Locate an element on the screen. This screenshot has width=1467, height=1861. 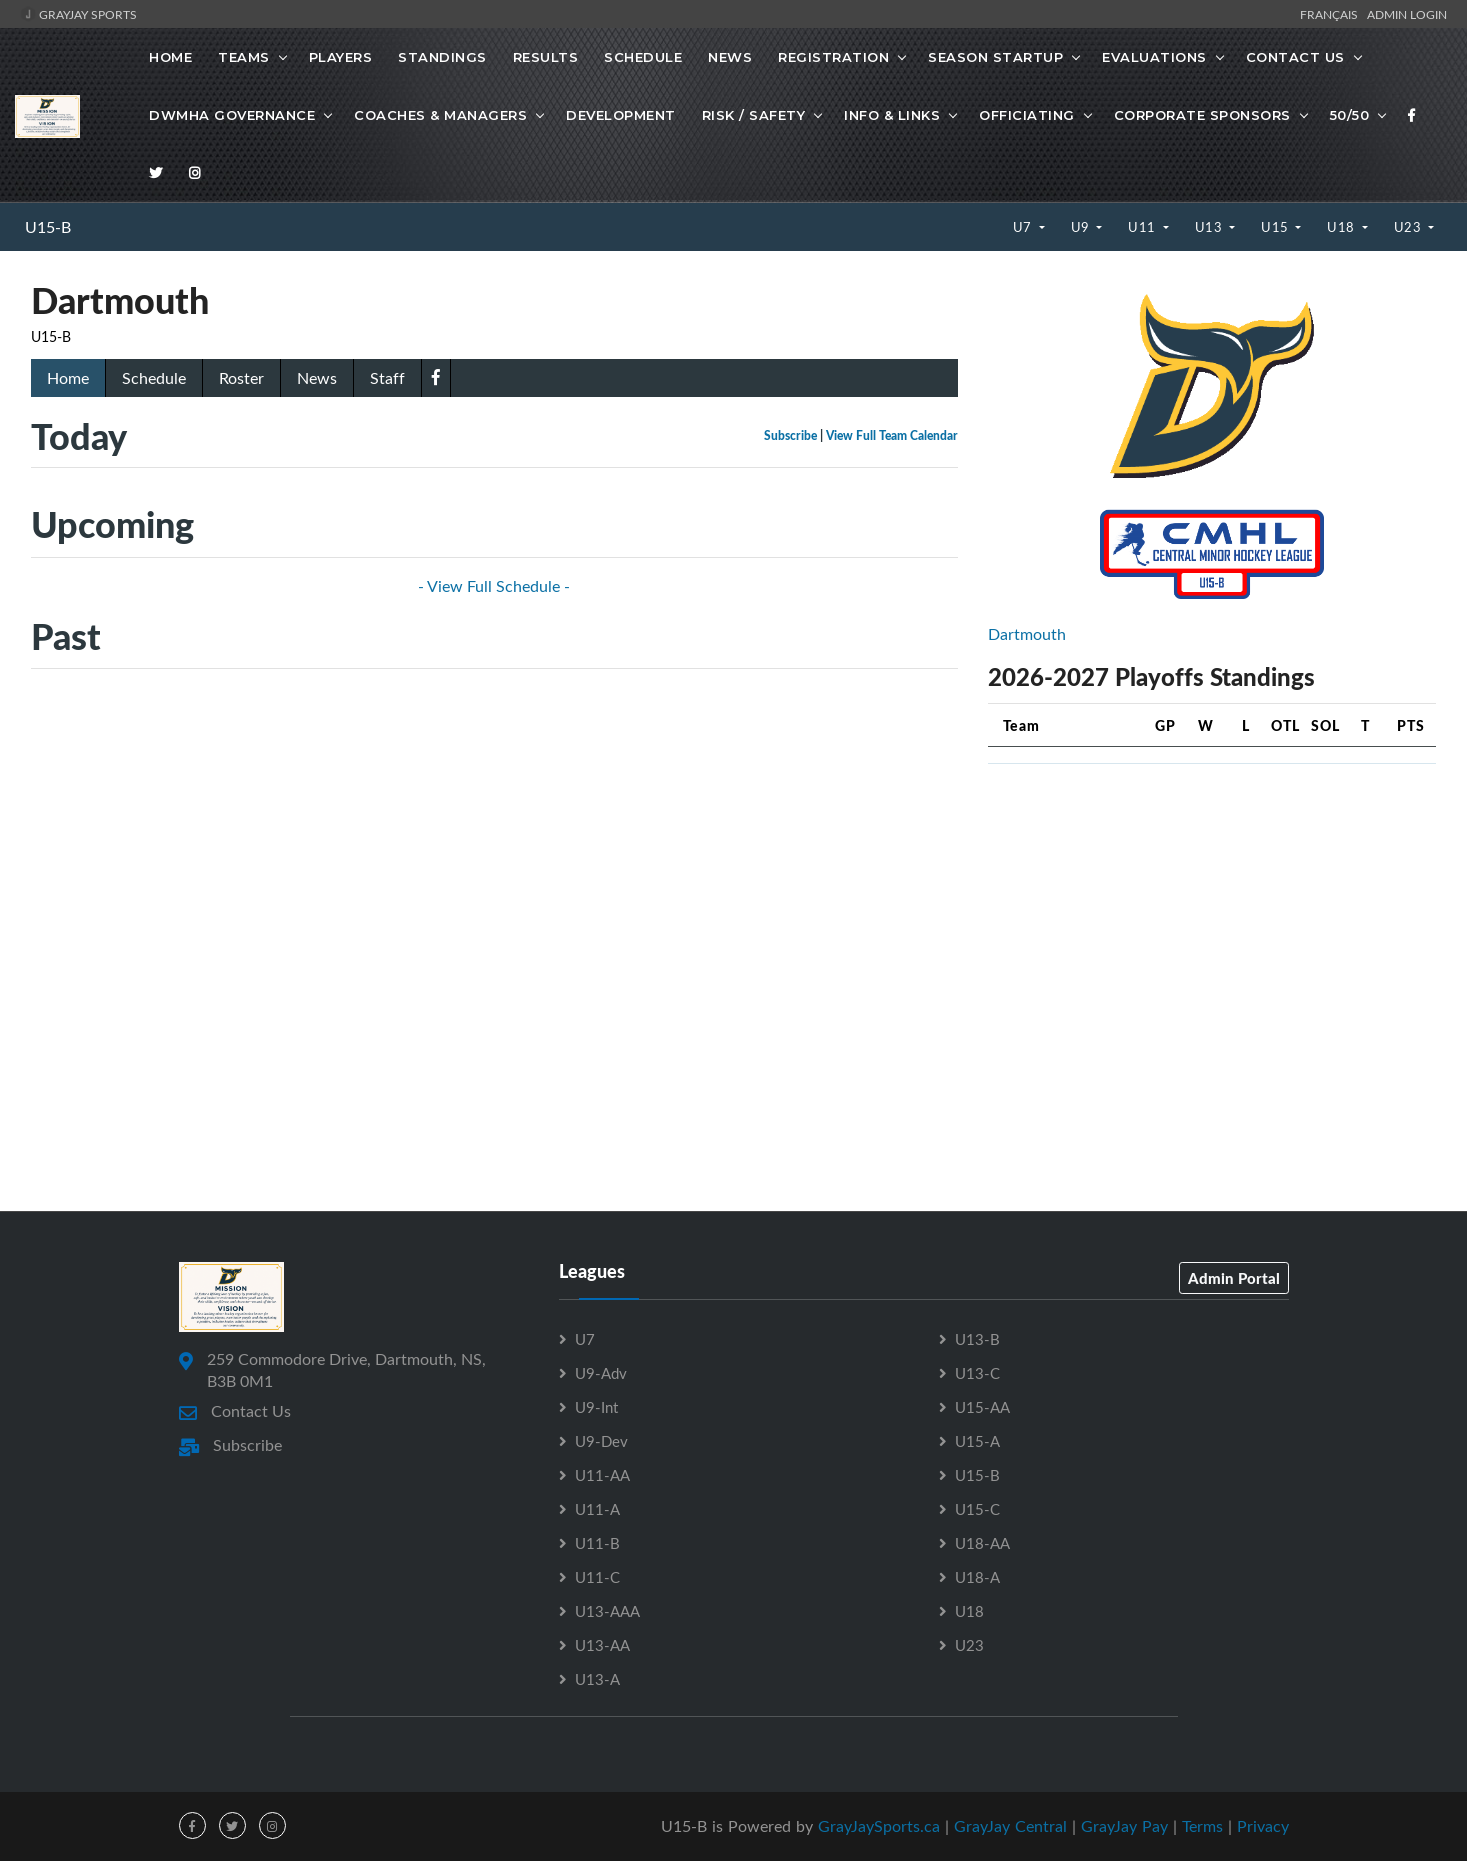
- View Full Schedule - is located at coordinates (494, 586).